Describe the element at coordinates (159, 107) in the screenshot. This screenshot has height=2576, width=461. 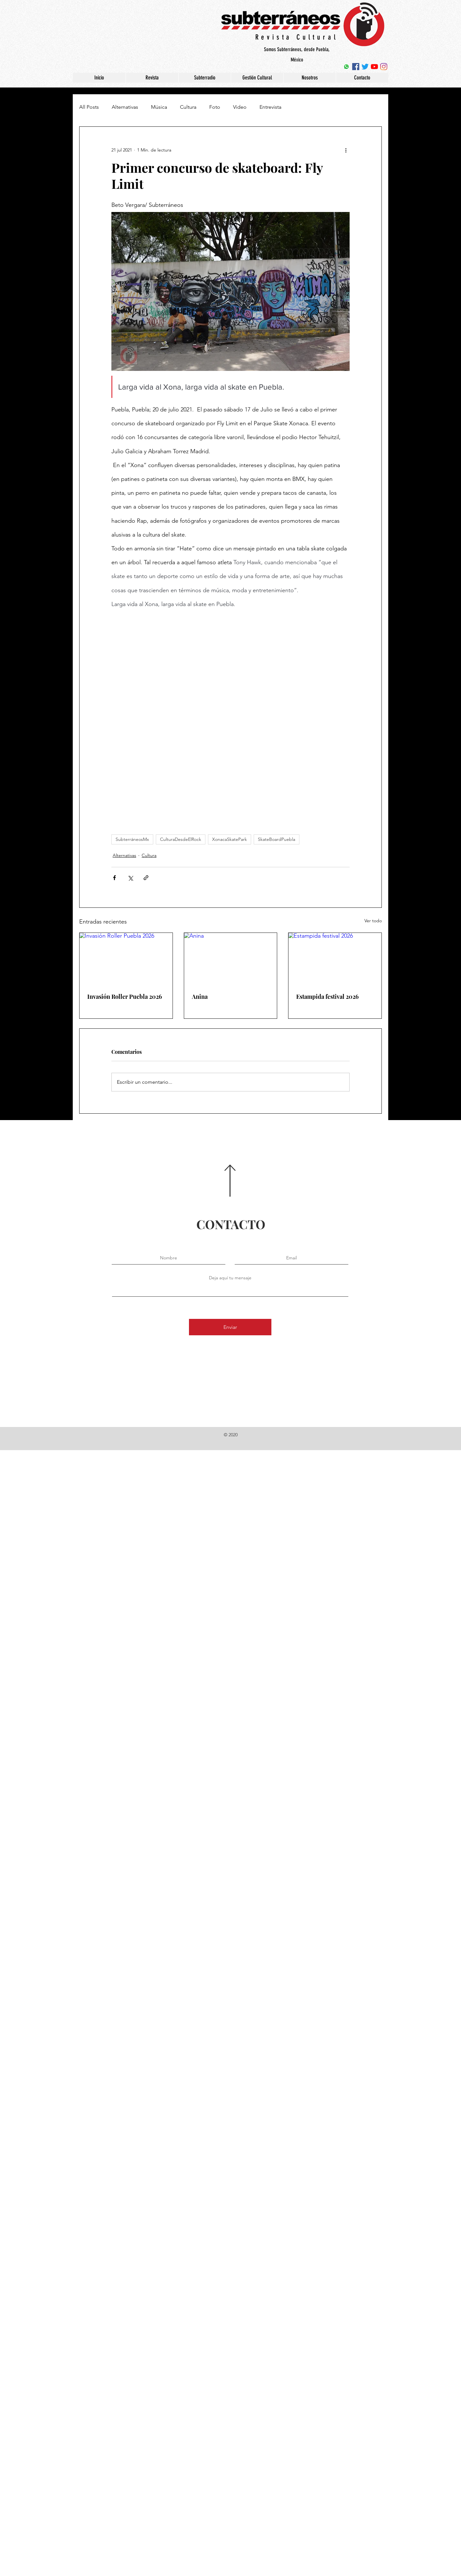
I see `Música` at that location.